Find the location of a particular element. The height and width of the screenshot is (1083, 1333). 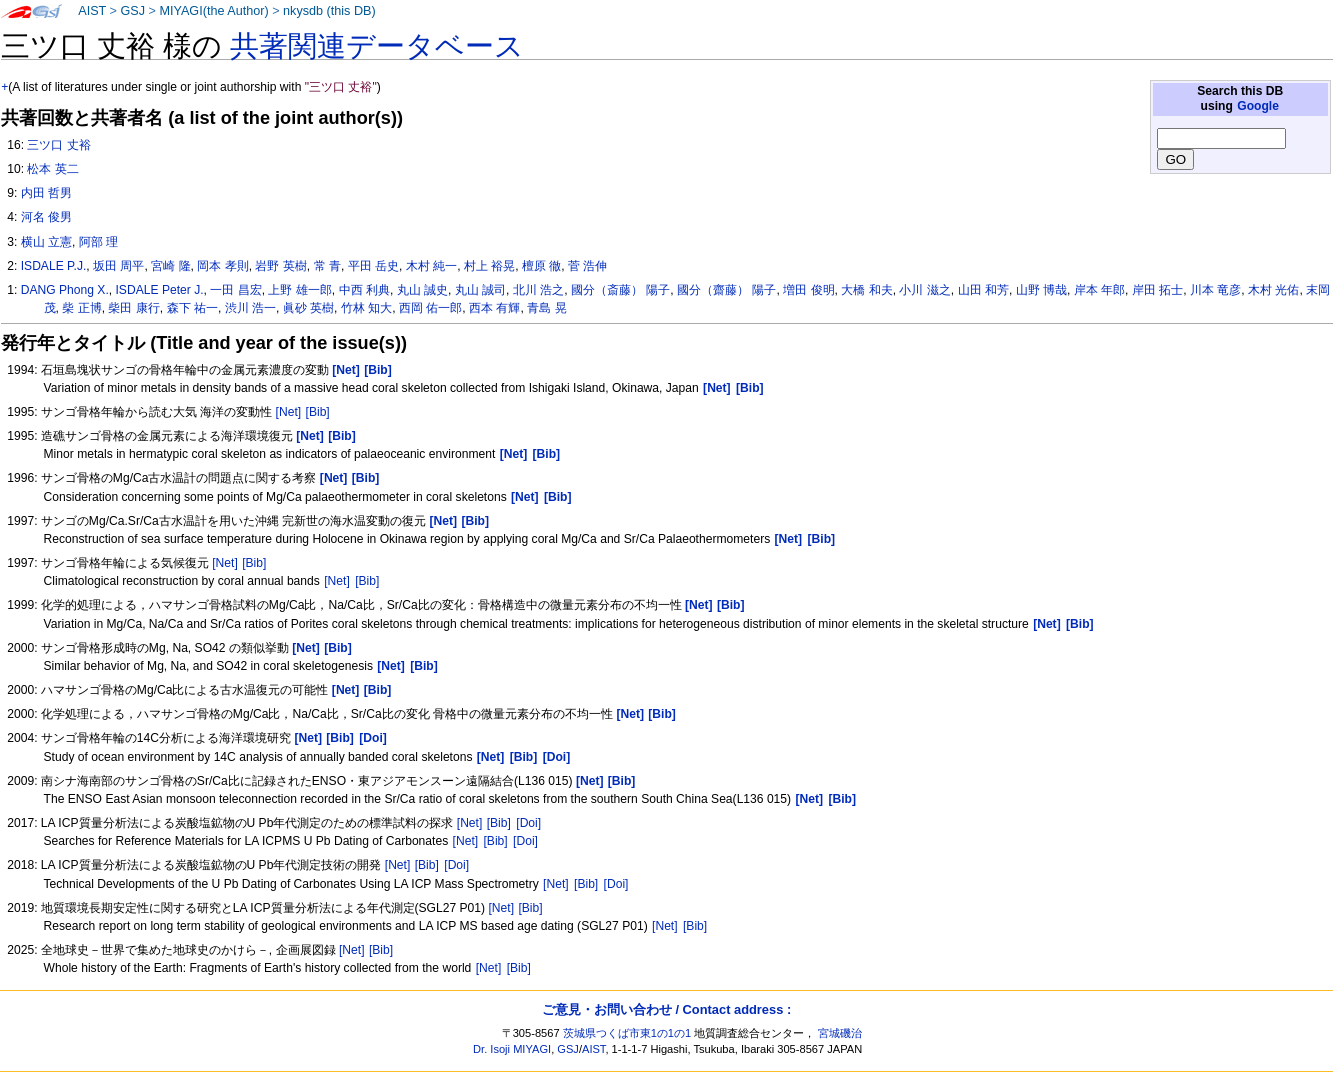

菅 浩伸 is located at coordinates (587, 266).